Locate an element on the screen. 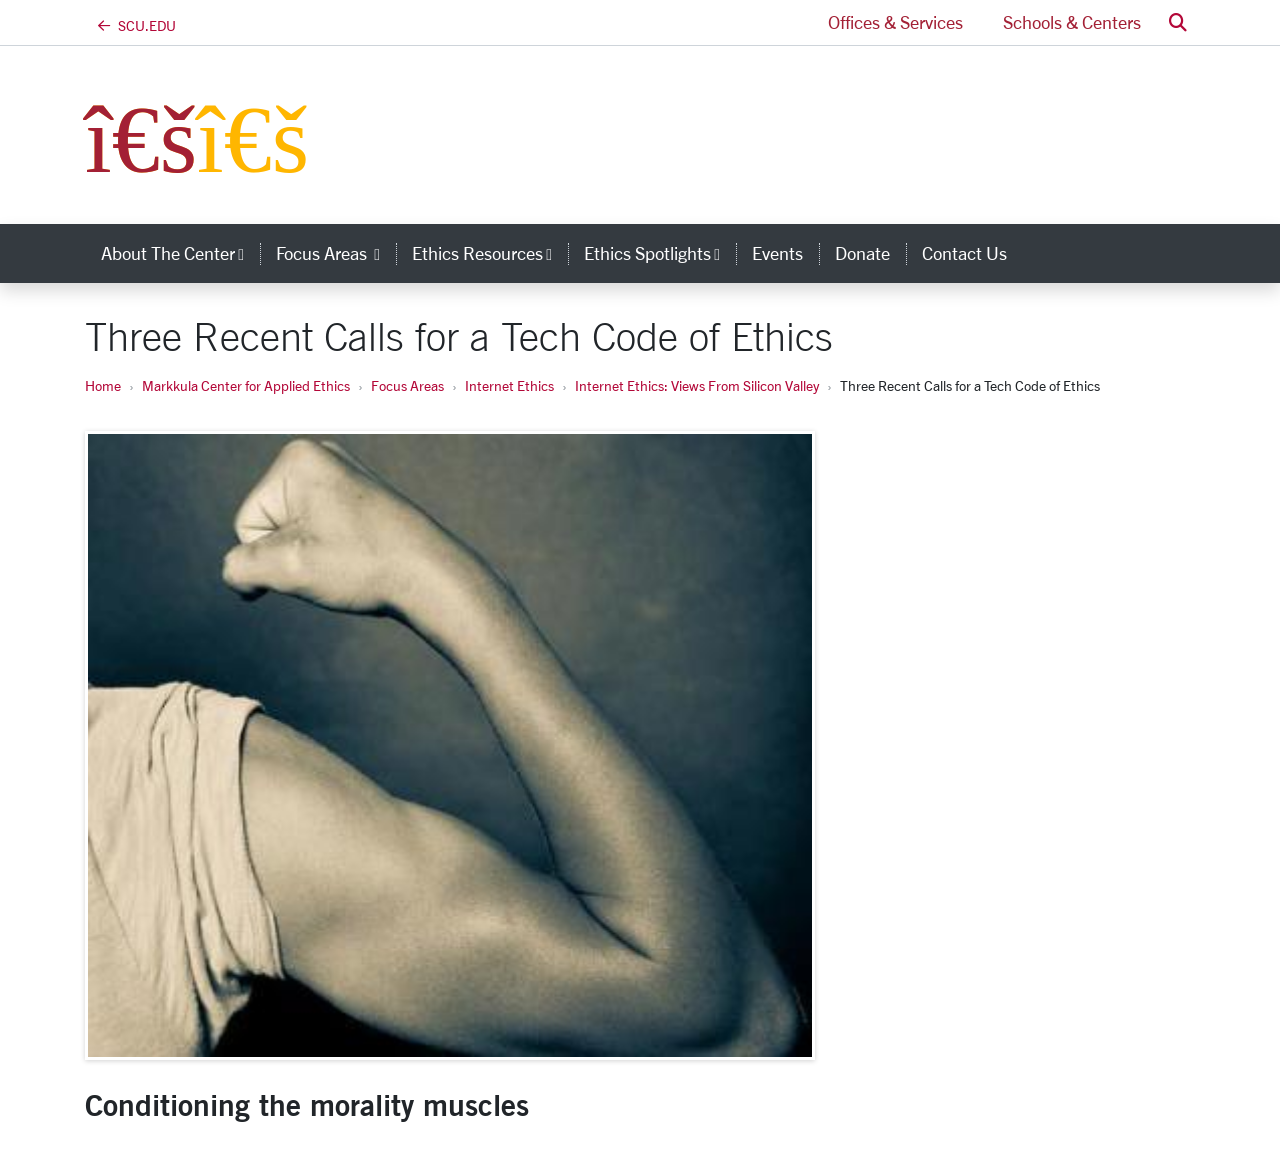  [button] is located at coordinates (1178, 22).